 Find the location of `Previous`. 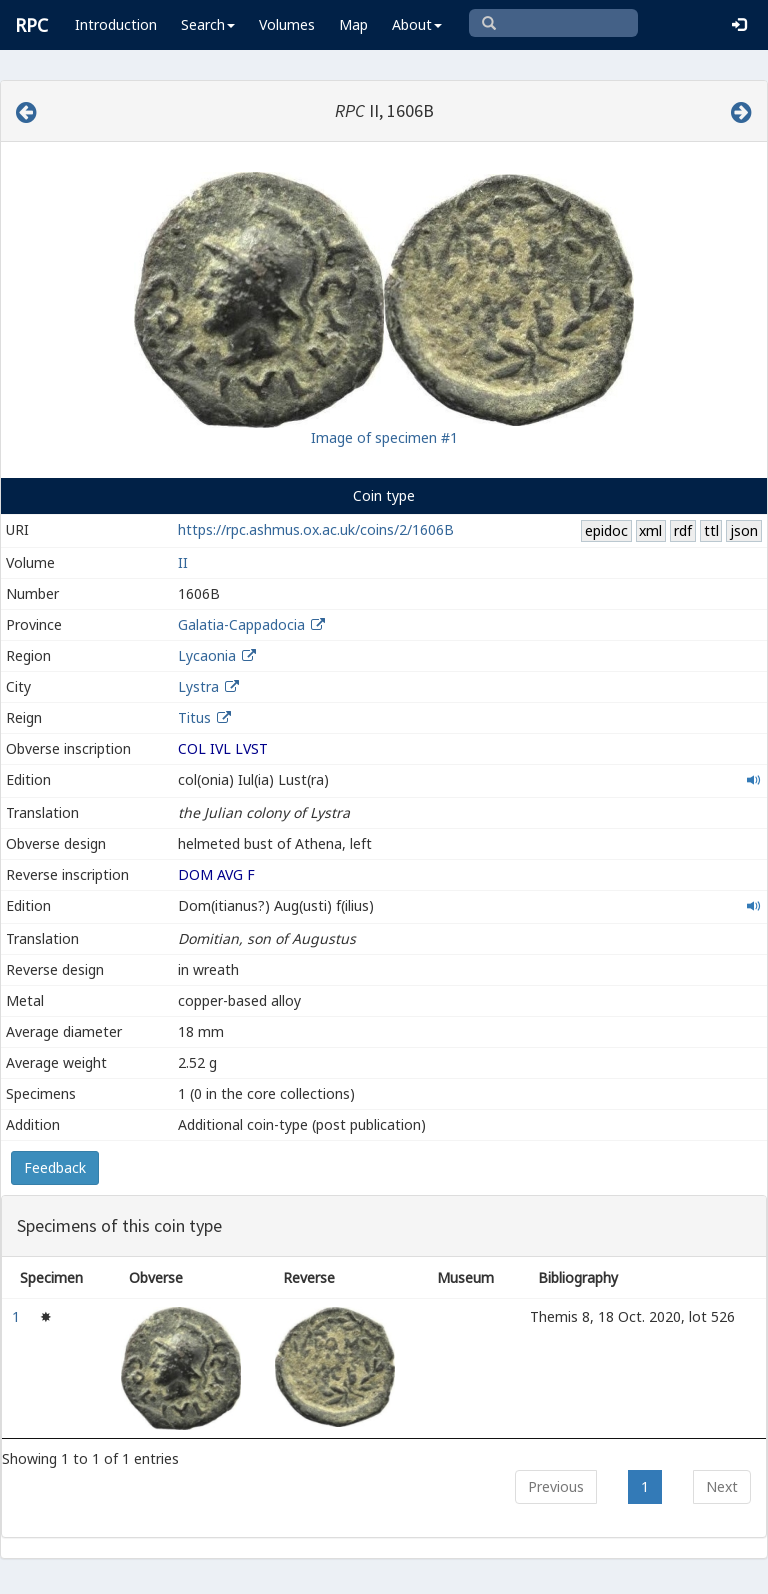

Previous is located at coordinates (556, 1486).